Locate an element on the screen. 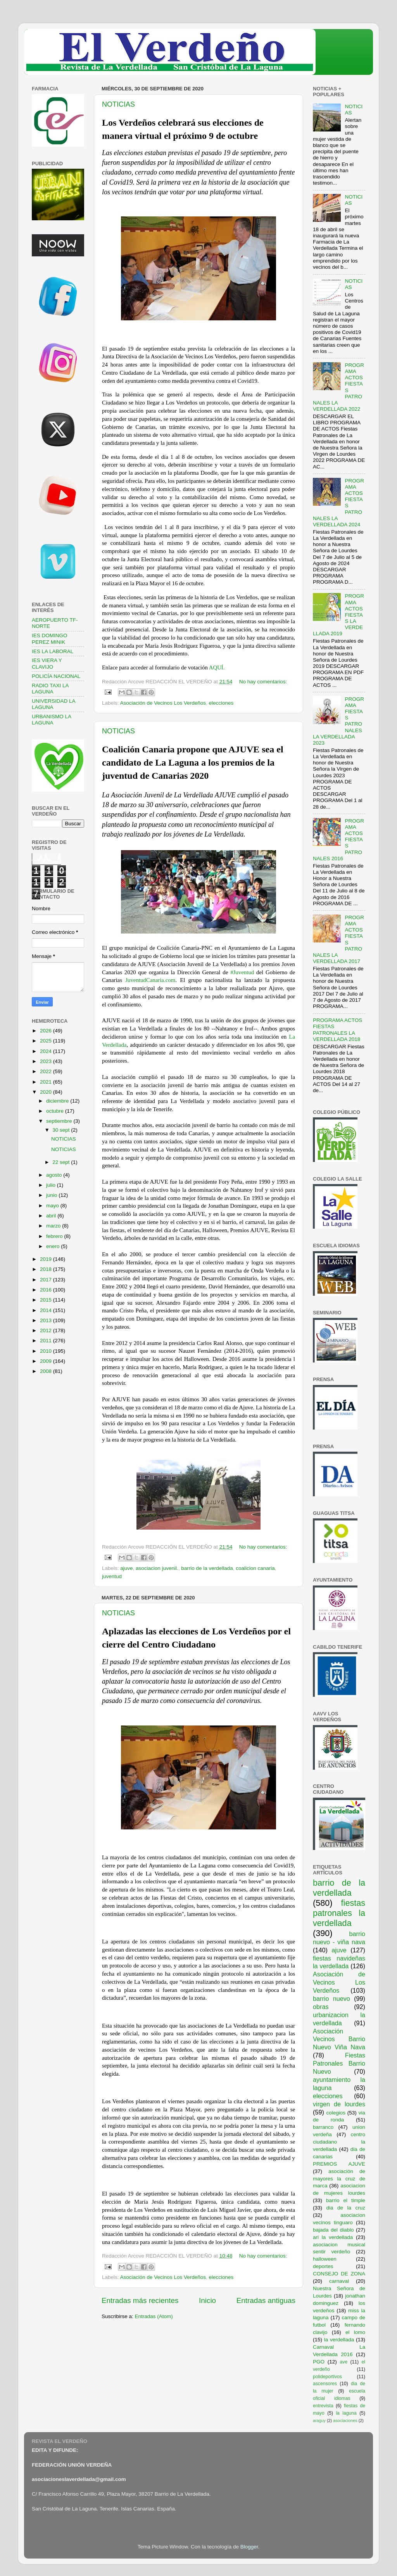 This screenshot has height=2576, width=397. juventud is located at coordinates (112, 1576).